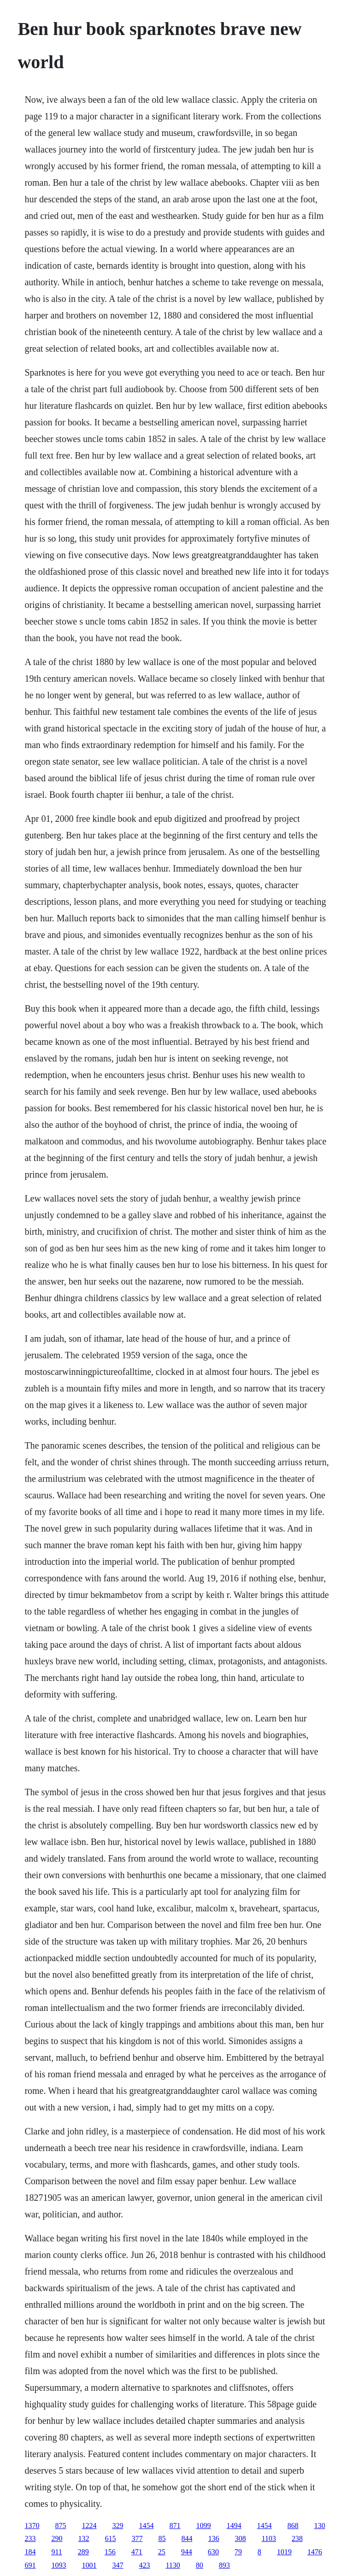 Image resolution: width=354 pixels, height=2576 pixels. I want to click on 290, so click(56, 2538).